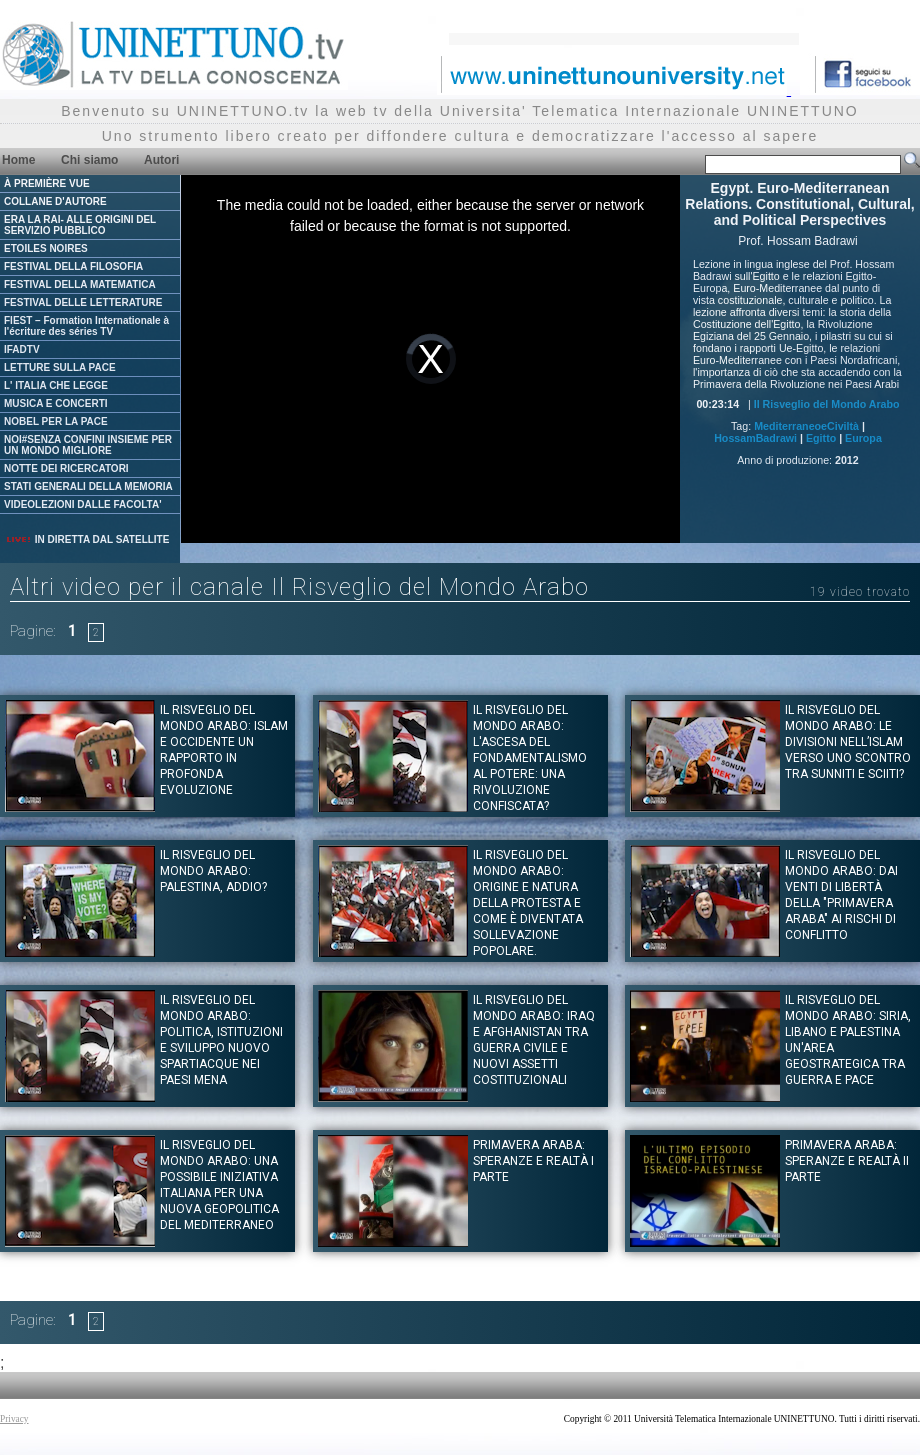 The image size is (920, 1455). Describe the element at coordinates (56, 385) in the screenshot. I see `L' ITALIA CHE LEGGE` at that location.